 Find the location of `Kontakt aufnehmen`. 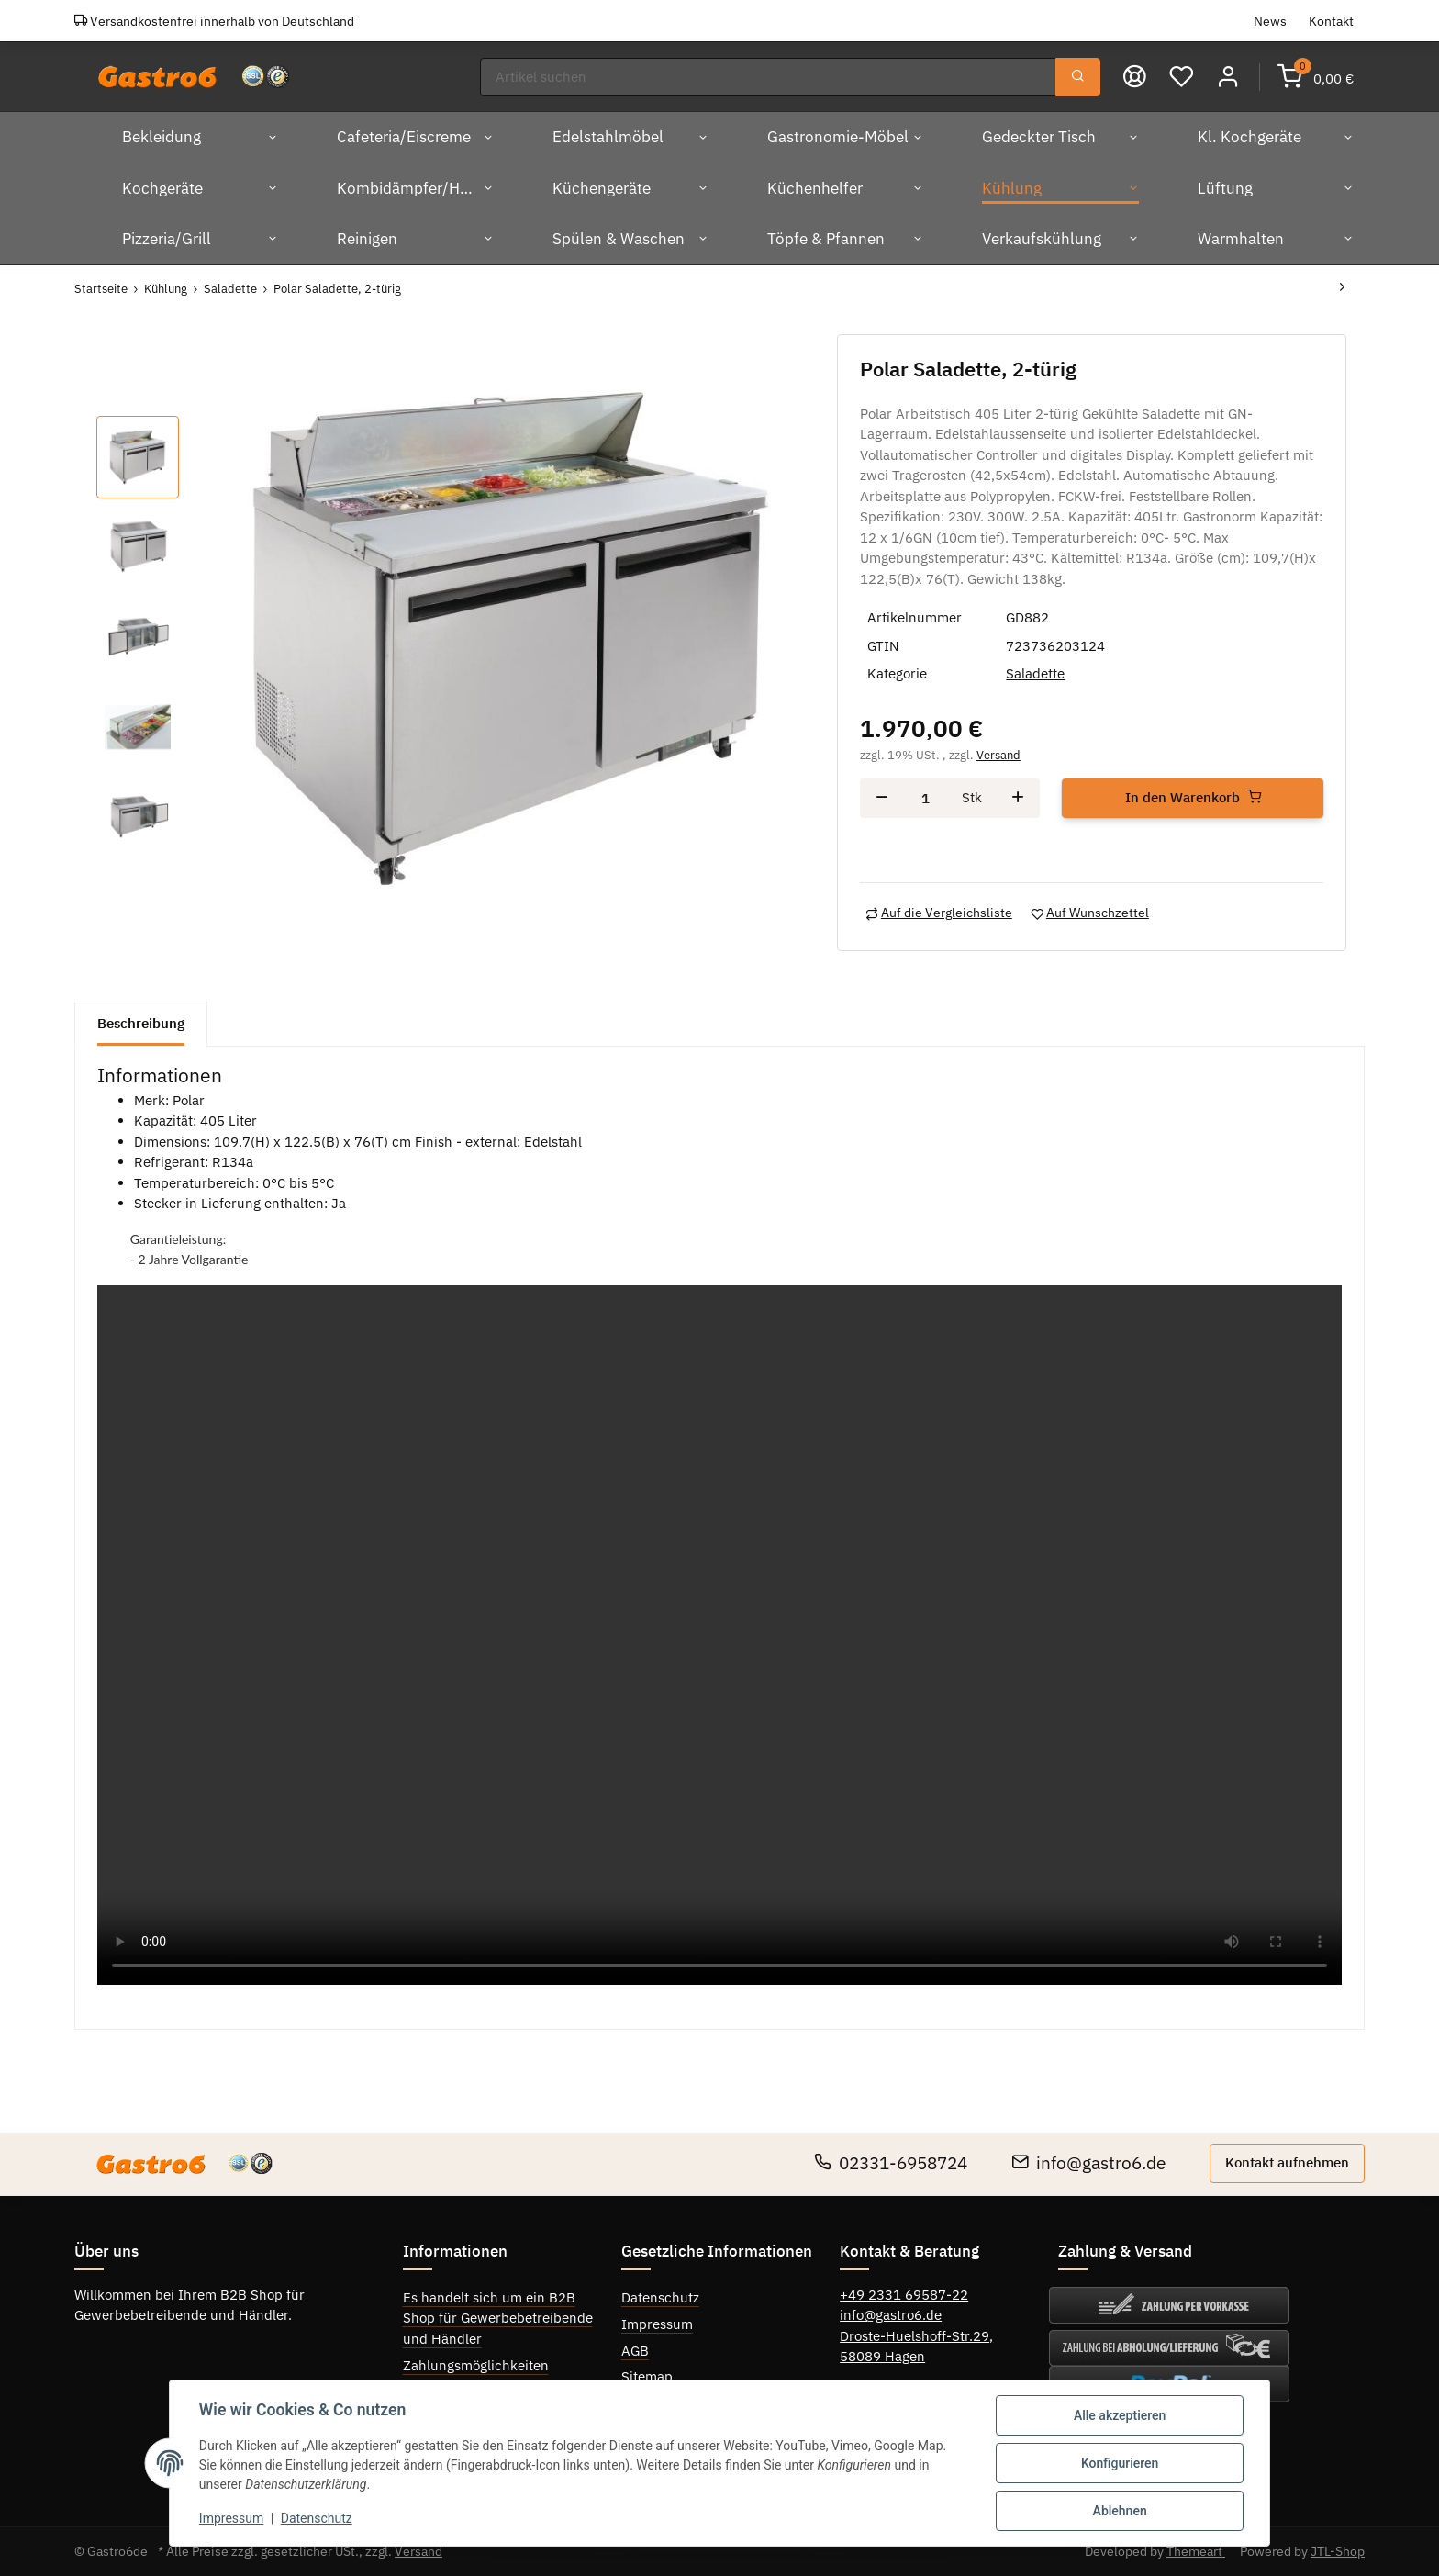

Kontakt aufnehmen is located at coordinates (1287, 2162).